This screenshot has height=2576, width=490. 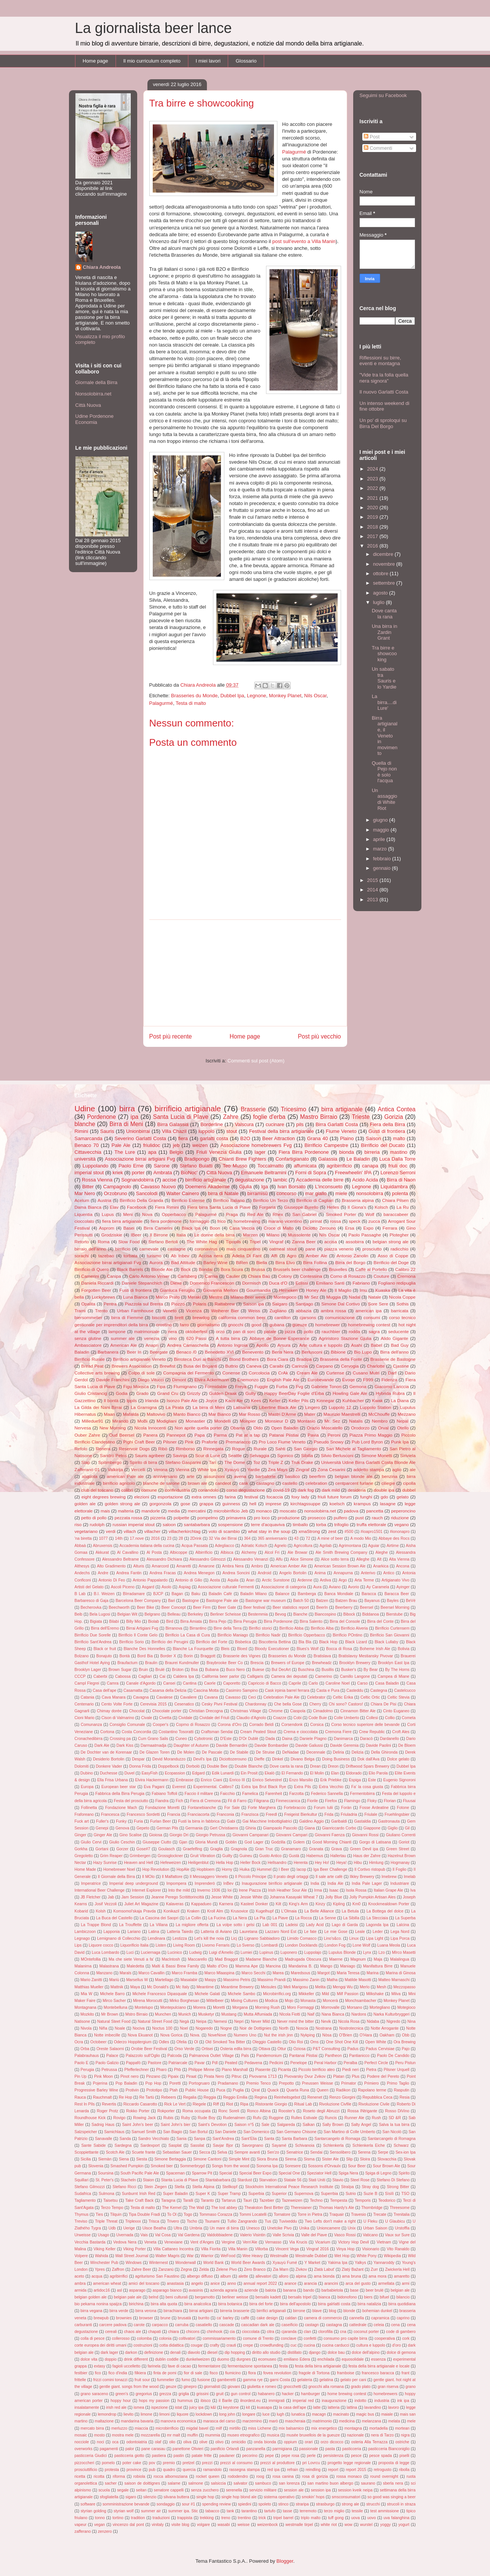 What do you see at coordinates (145, 1676) in the screenshot?
I see `Cagliari` at bounding box center [145, 1676].